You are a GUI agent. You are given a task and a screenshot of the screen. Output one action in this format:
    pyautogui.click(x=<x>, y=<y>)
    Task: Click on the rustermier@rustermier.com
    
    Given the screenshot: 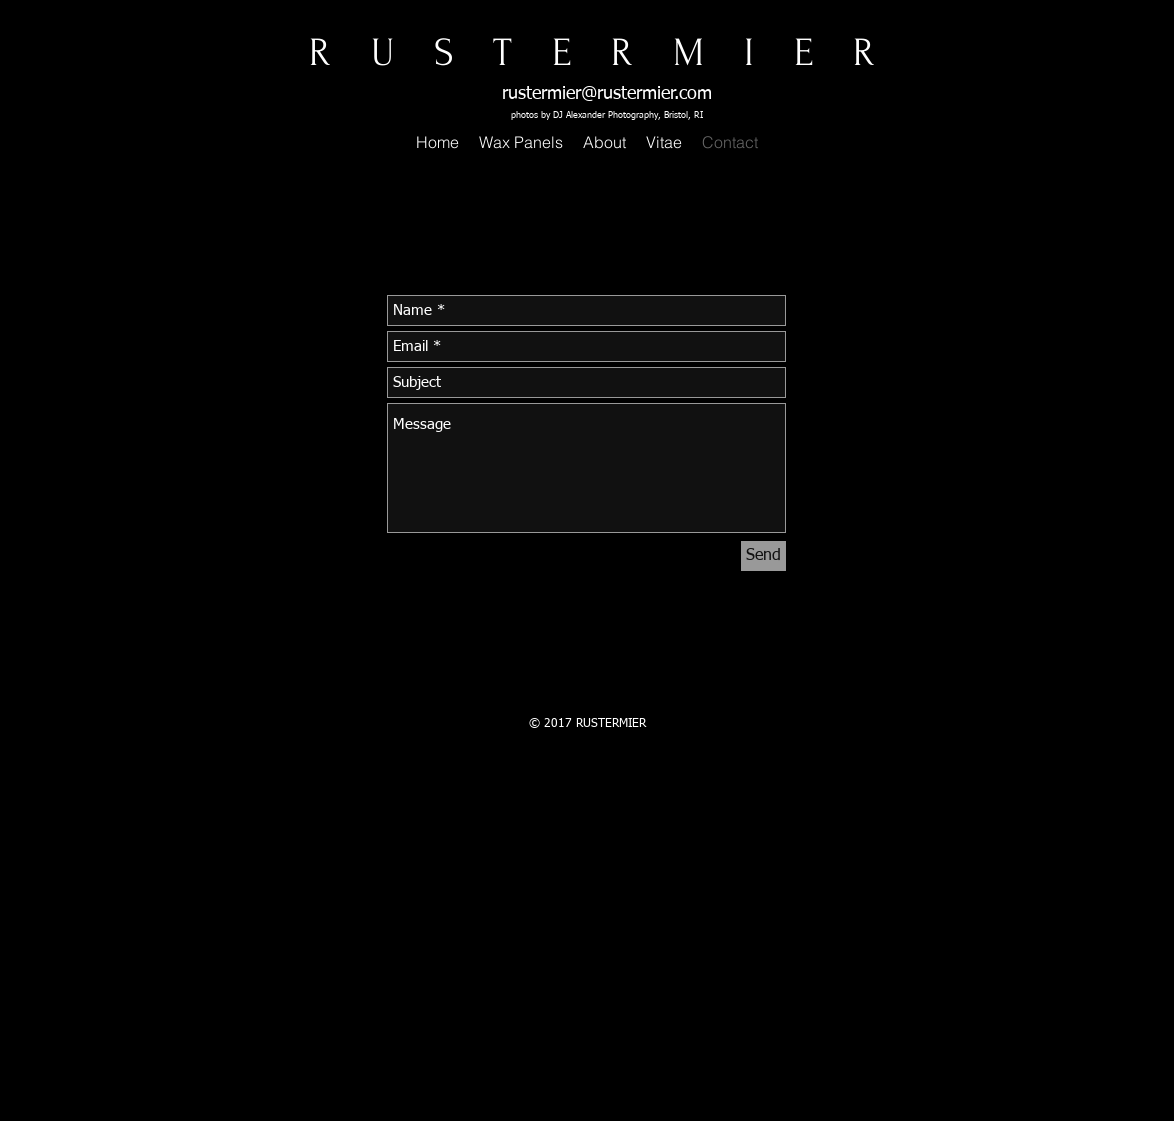 What is the action you would take?
    pyautogui.click(x=607, y=94)
    